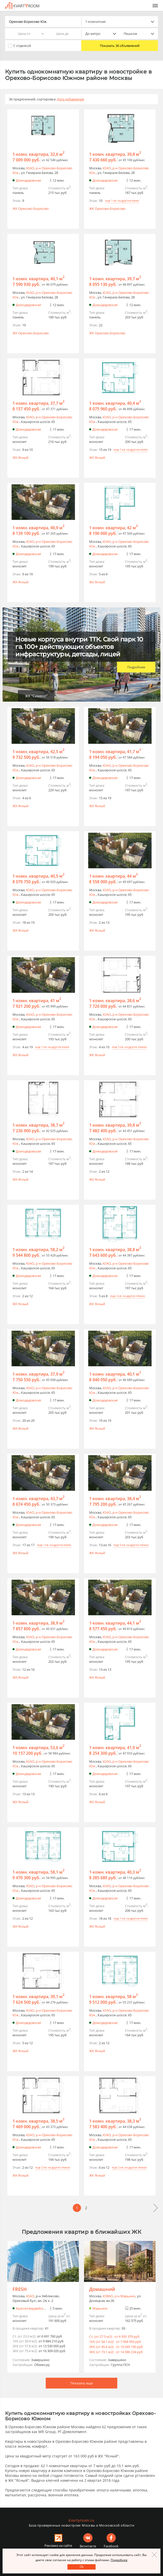 This screenshot has height=2576, width=163. Describe the element at coordinates (31, 208) in the screenshot. I see `ЖК Орехово-Борисово` at that location.